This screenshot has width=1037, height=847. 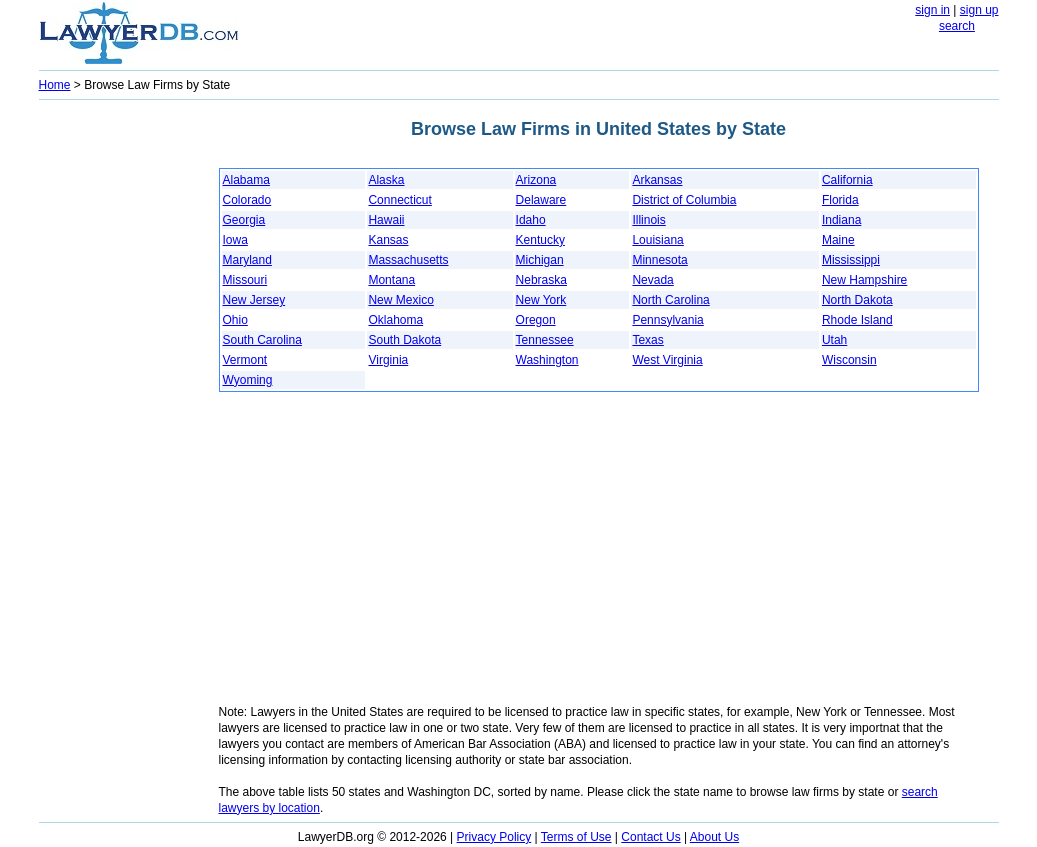 I want to click on Virginia, so click(x=388, y=360).